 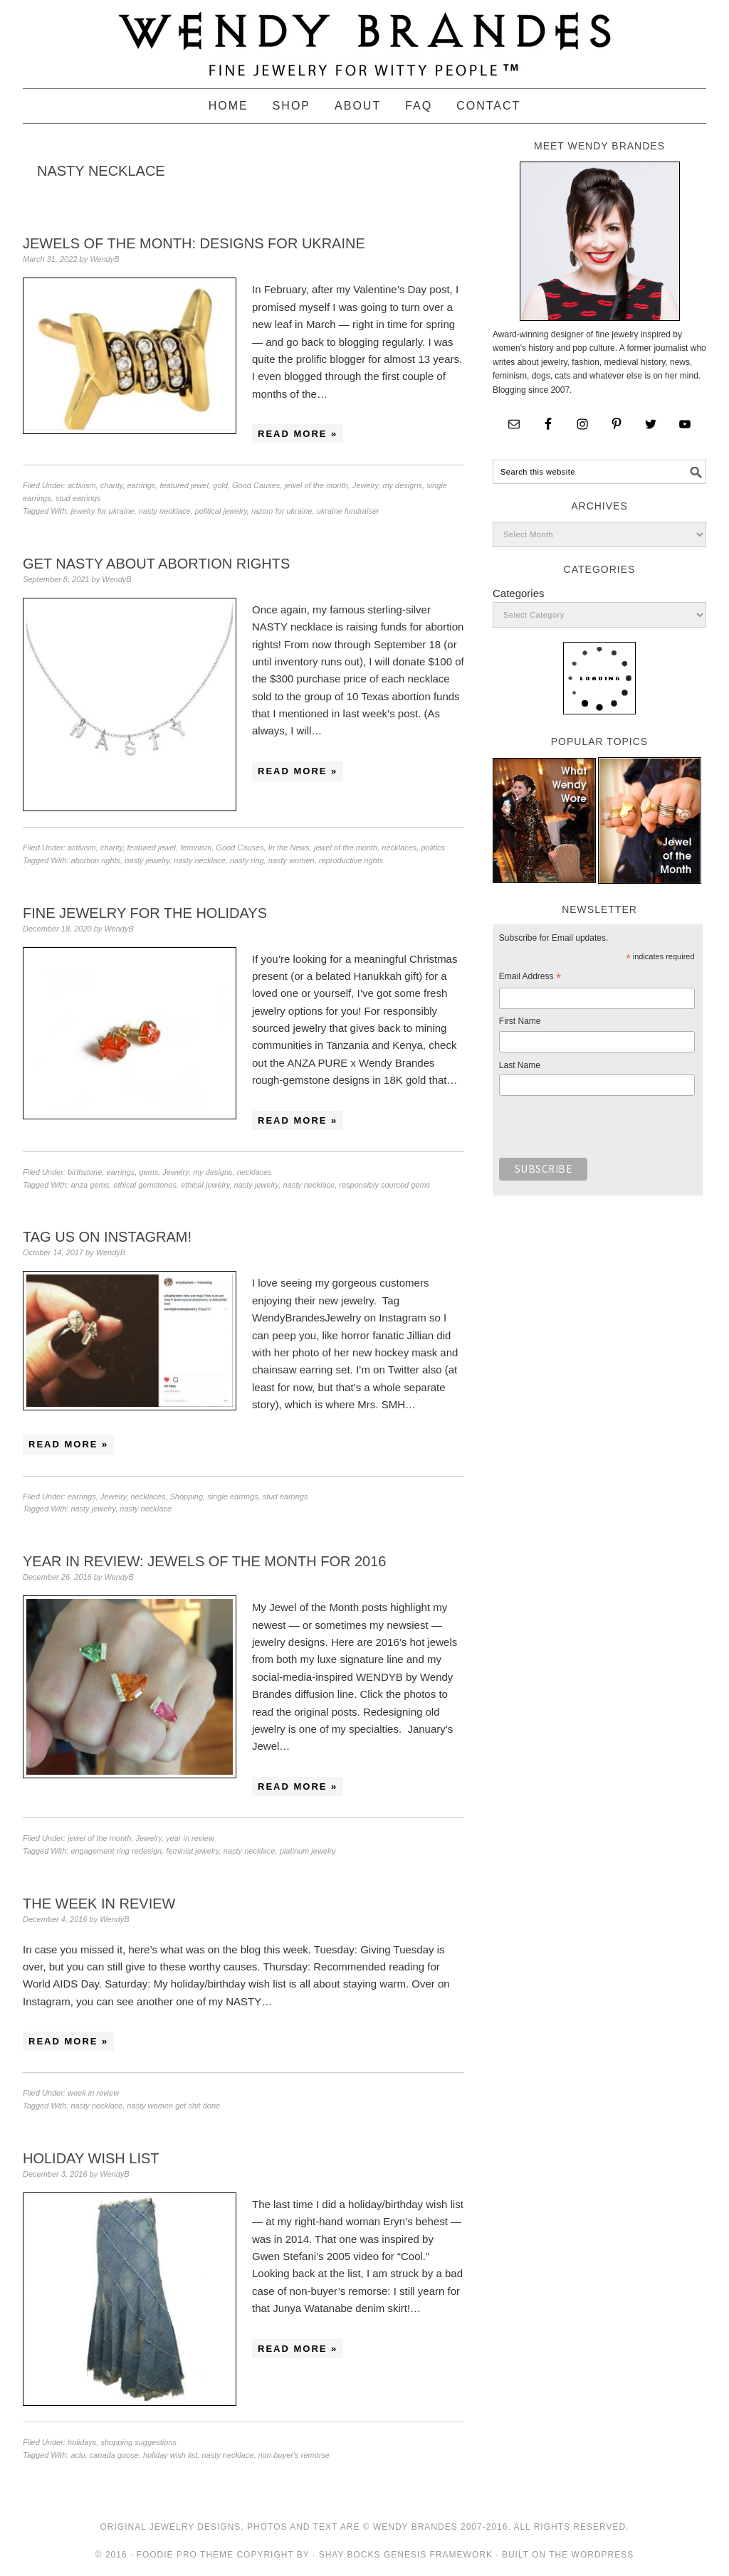 I want to click on razom for ukraine, so click(x=282, y=511).